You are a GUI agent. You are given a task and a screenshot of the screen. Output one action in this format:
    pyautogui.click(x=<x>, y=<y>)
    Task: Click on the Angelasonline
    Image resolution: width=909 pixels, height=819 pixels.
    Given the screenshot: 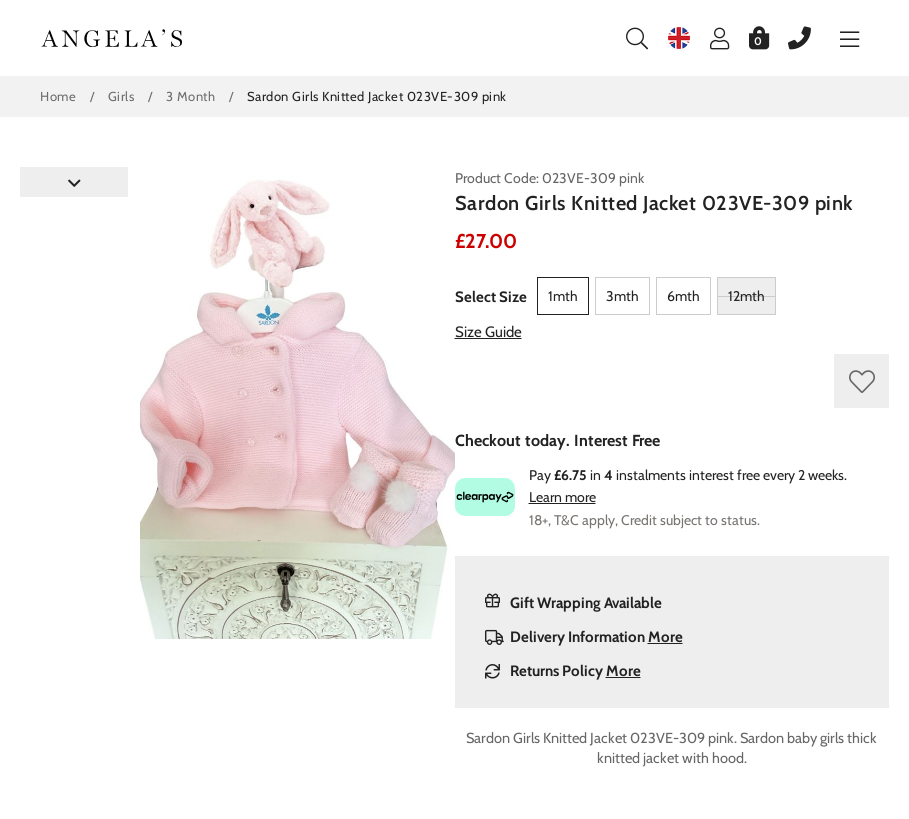 What is the action you would take?
    pyautogui.click(x=112, y=38)
    